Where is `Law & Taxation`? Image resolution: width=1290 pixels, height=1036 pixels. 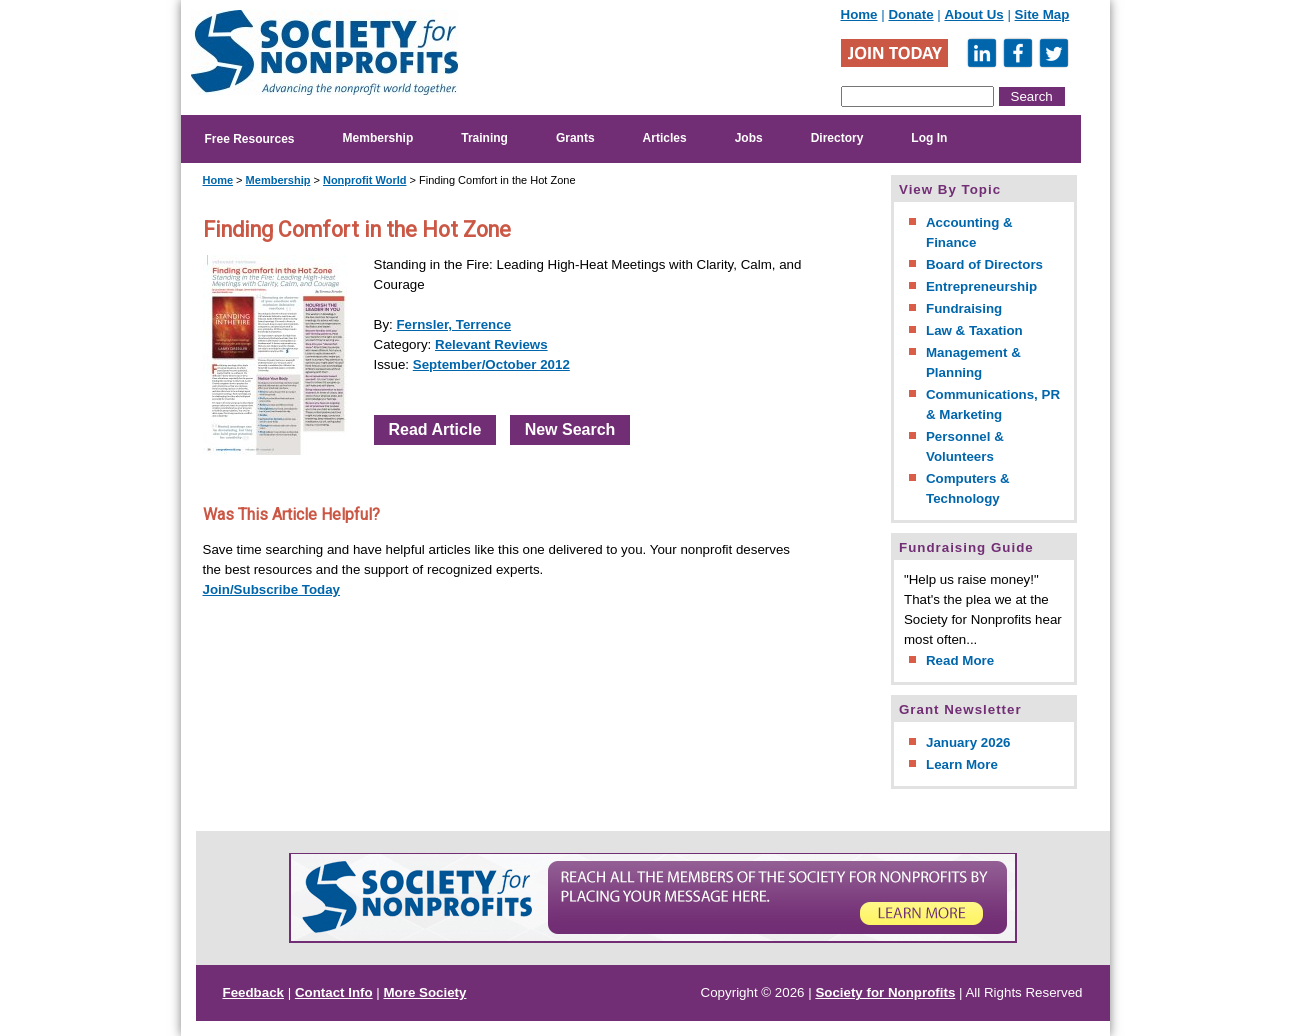
Law & Taxation is located at coordinates (974, 330).